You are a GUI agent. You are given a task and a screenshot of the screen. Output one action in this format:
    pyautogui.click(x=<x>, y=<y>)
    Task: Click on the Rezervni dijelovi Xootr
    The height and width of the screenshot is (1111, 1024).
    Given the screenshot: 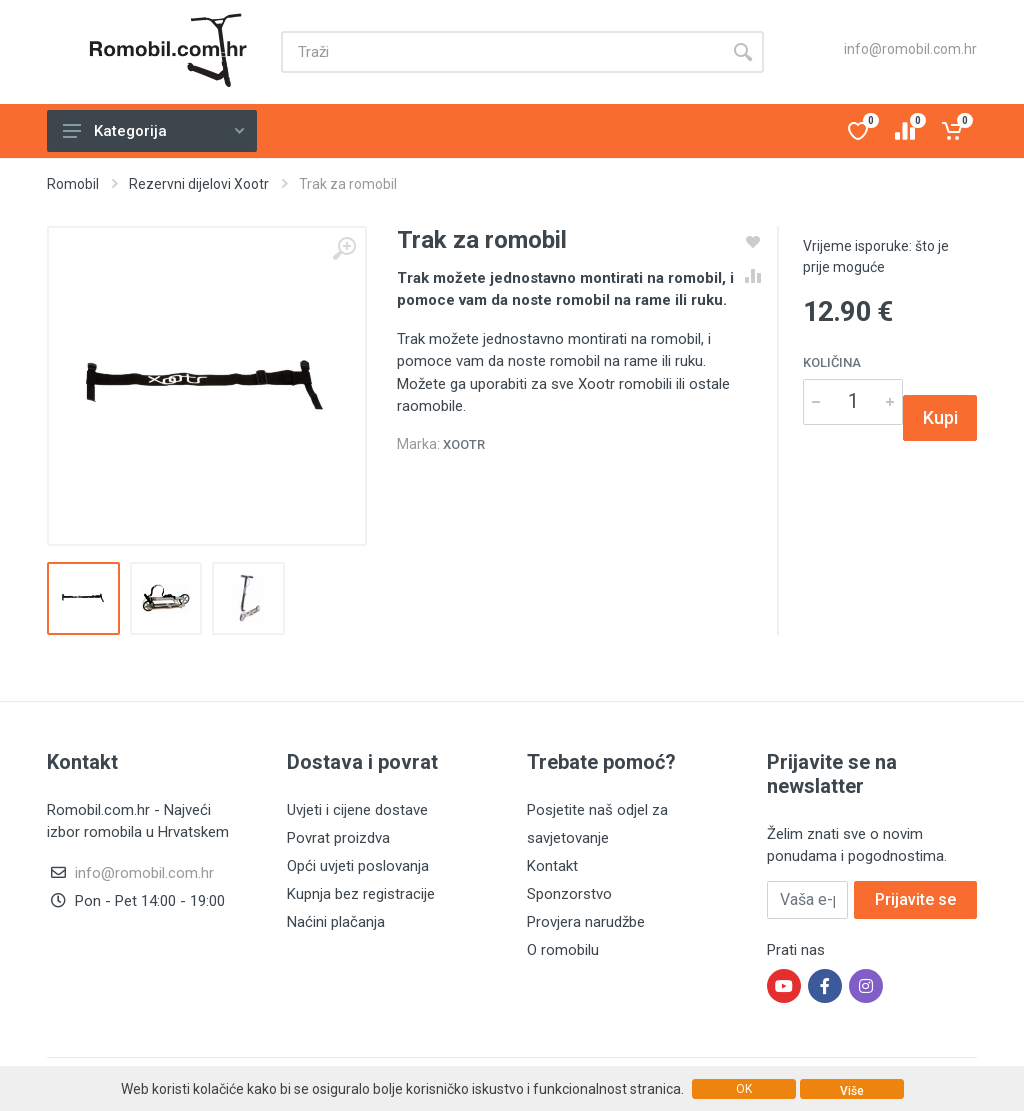 What is the action you would take?
    pyautogui.click(x=199, y=184)
    